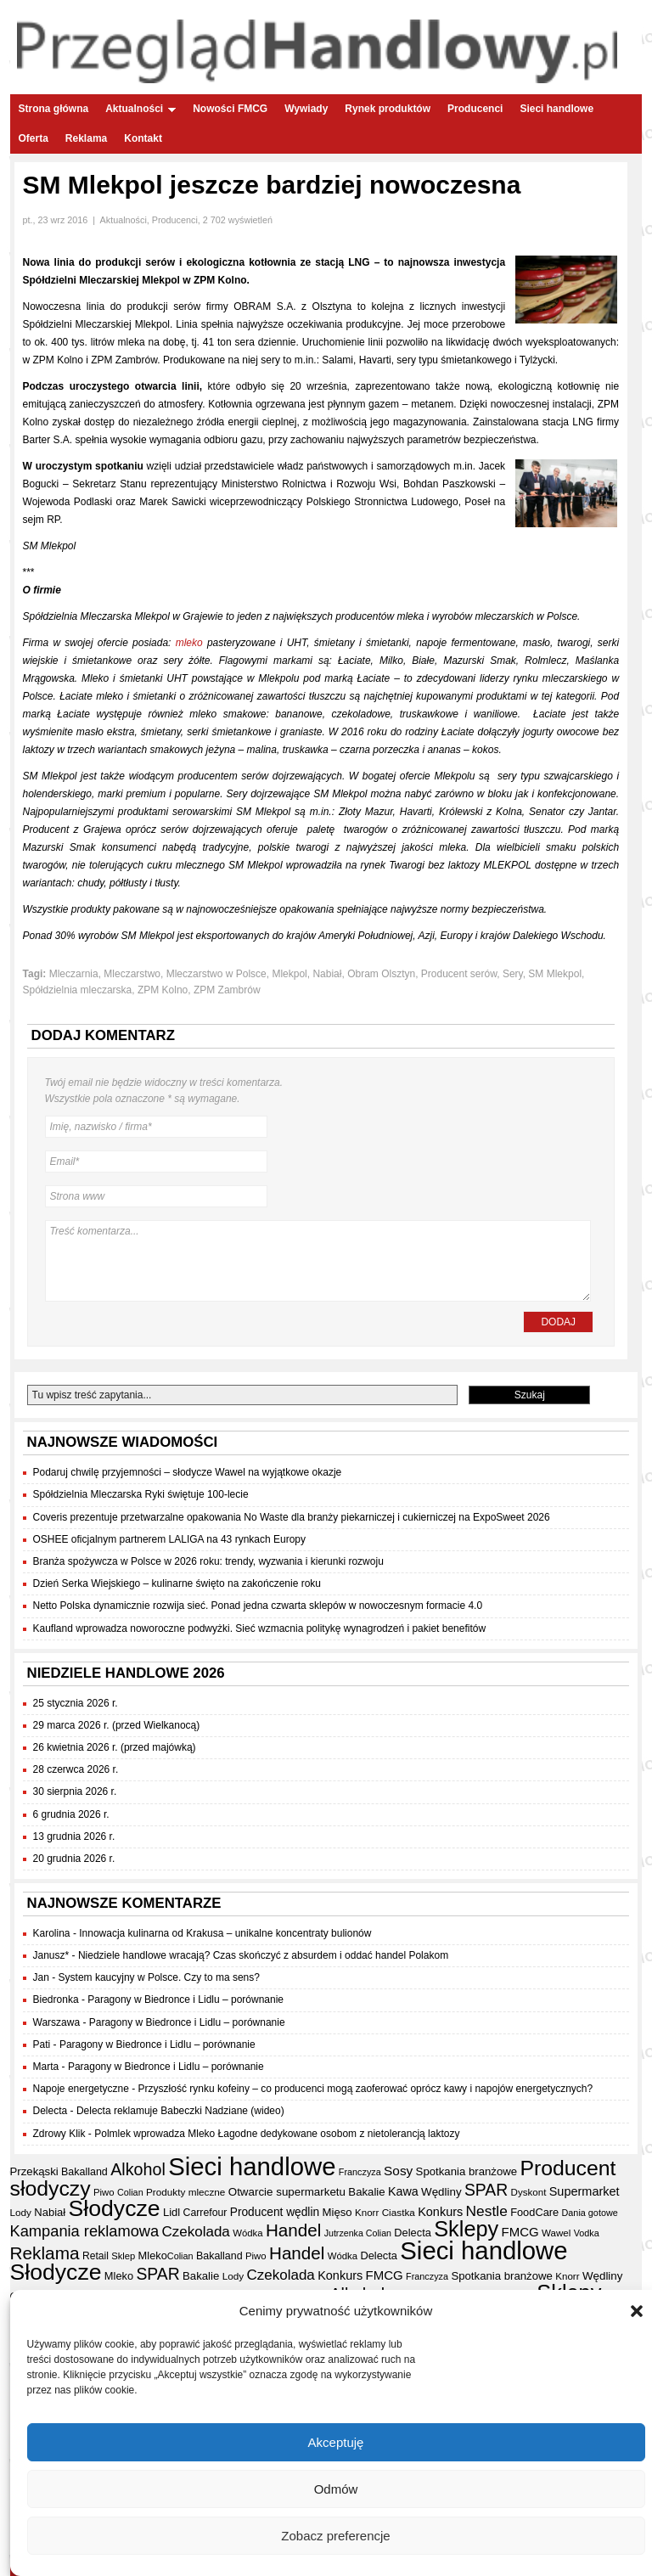  What do you see at coordinates (185, 1999) in the screenshot?
I see `Paragony w Biedronce i Lidlu – porównanie` at bounding box center [185, 1999].